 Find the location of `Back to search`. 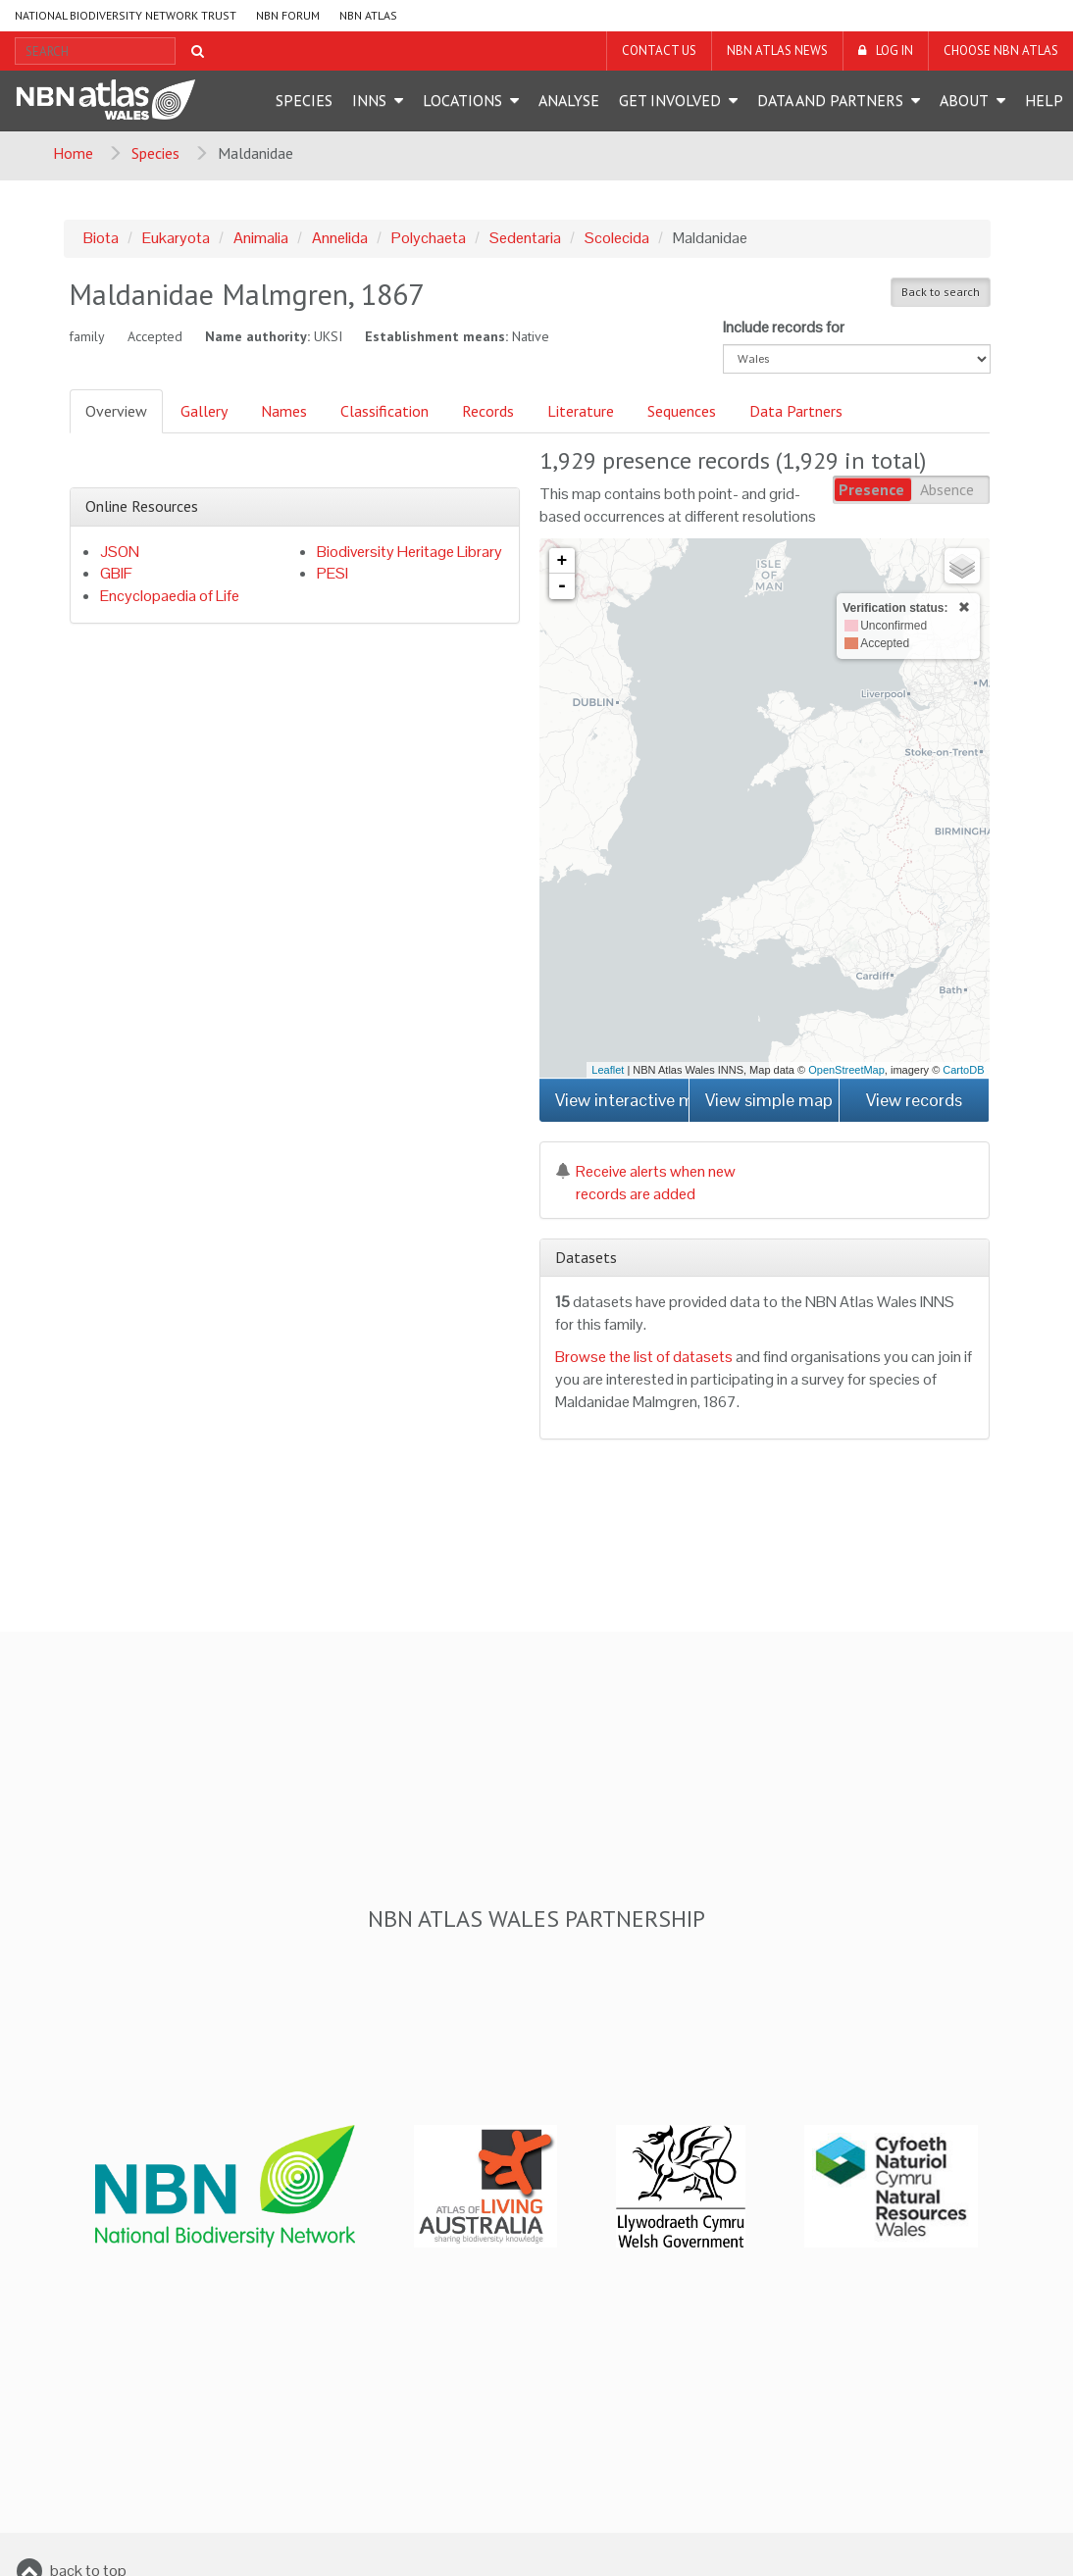

Back to search is located at coordinates (940, 291).